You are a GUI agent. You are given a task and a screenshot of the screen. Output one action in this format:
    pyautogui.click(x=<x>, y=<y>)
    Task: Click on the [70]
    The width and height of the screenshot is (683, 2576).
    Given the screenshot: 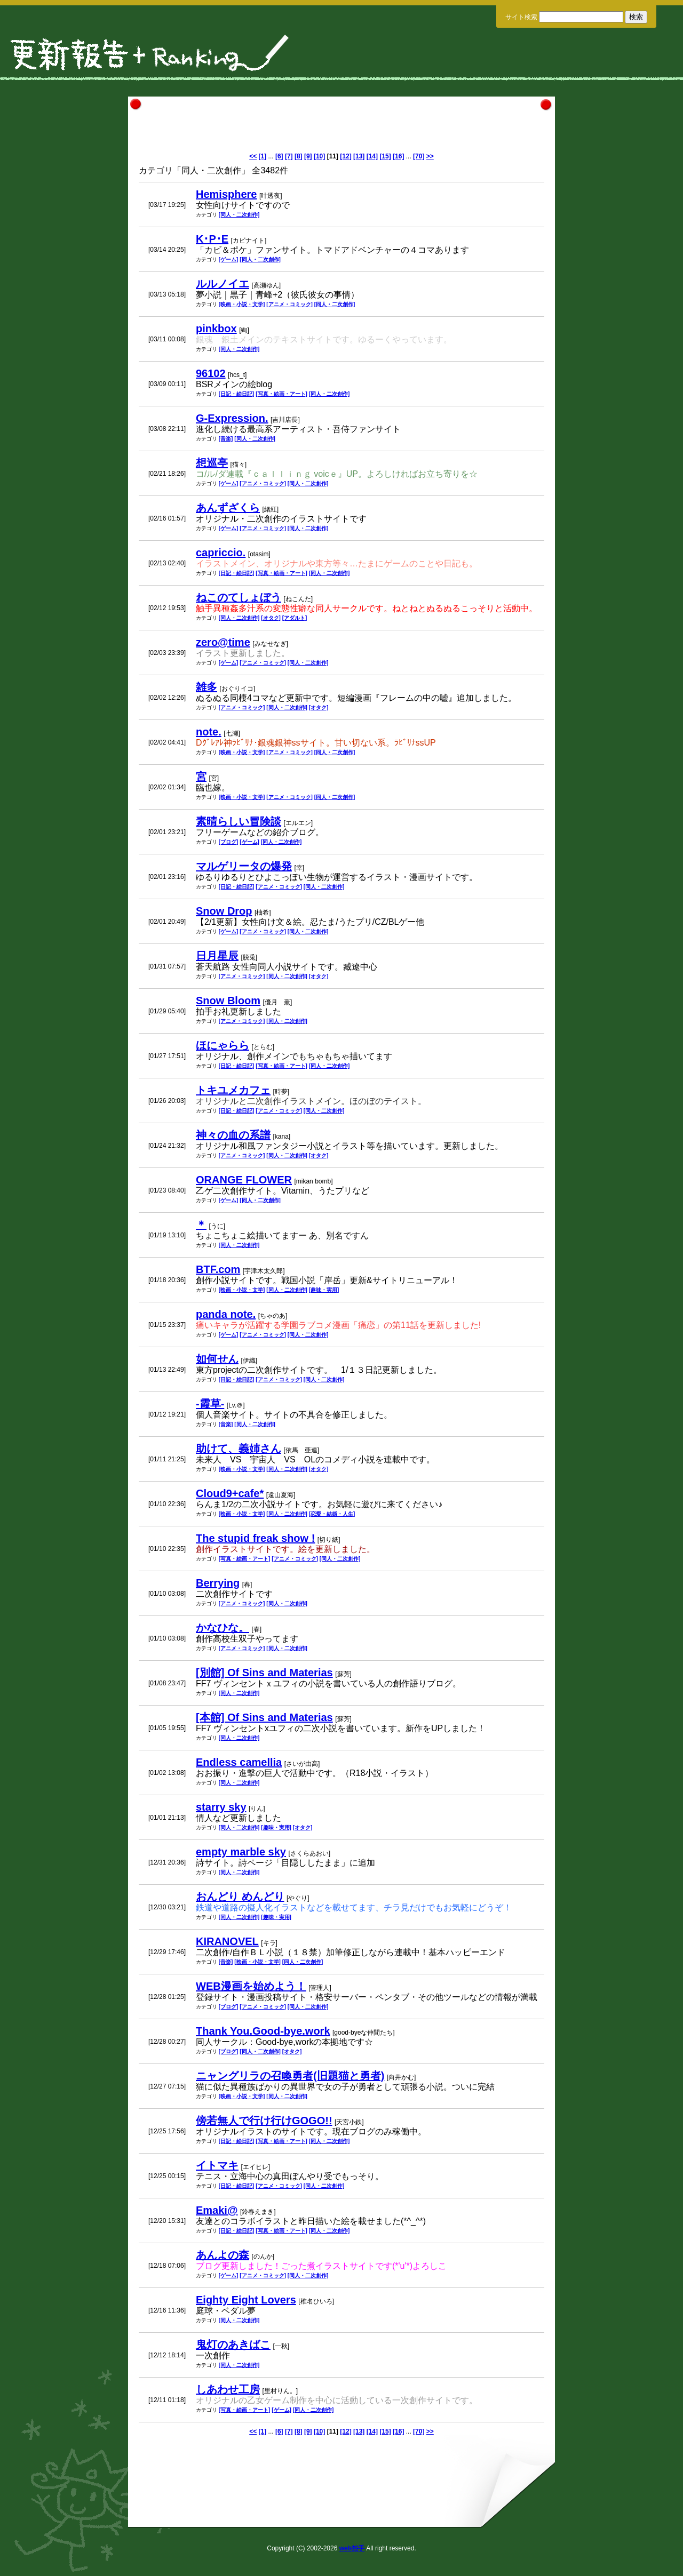 What is the action you would take?
    pyautogui.click(x=418, y=156)
    